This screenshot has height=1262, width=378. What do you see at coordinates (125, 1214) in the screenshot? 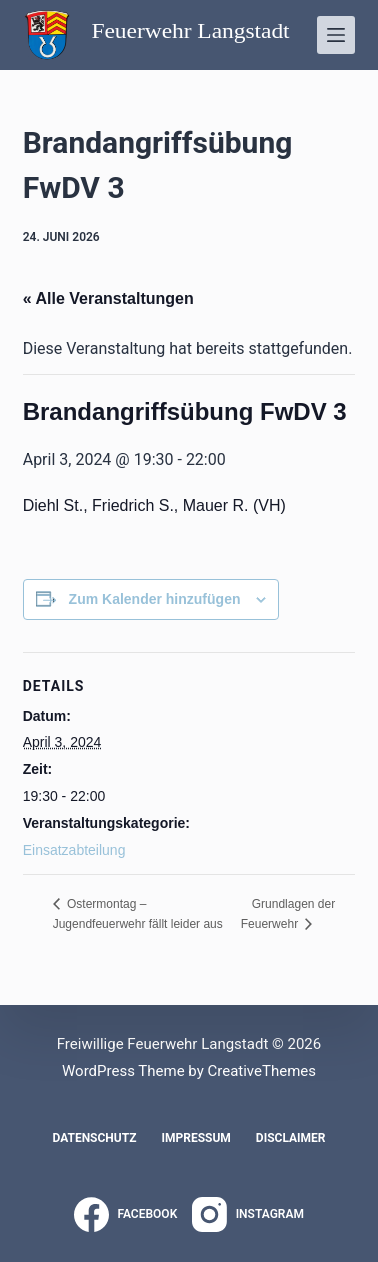
I see `[Facebook]` at bounding box center [125, 1214].